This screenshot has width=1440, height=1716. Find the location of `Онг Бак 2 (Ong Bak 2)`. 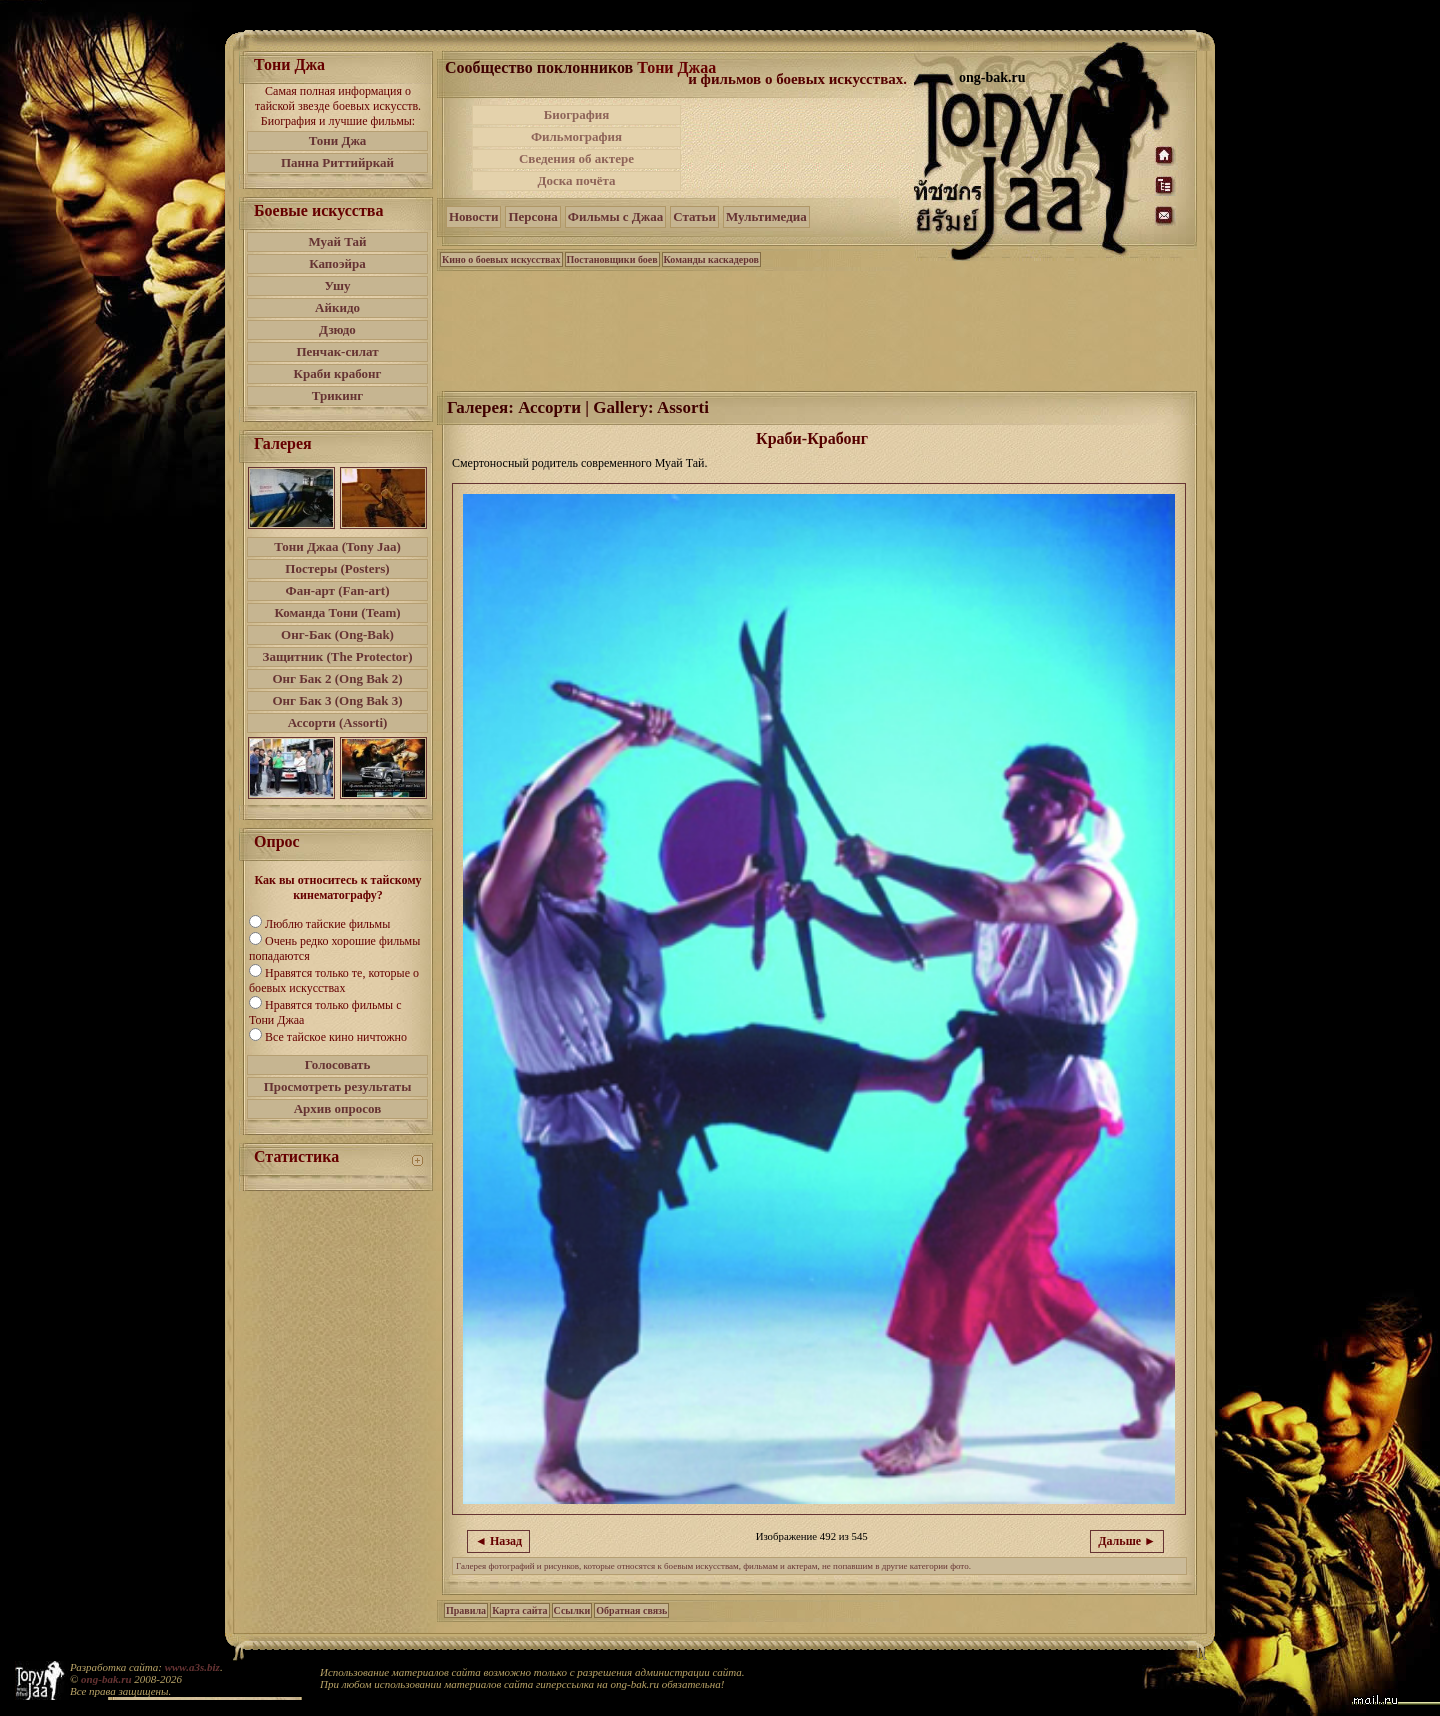

Онг Бак 2 (Ong Bak 2) is located at coordinates (337, 678).